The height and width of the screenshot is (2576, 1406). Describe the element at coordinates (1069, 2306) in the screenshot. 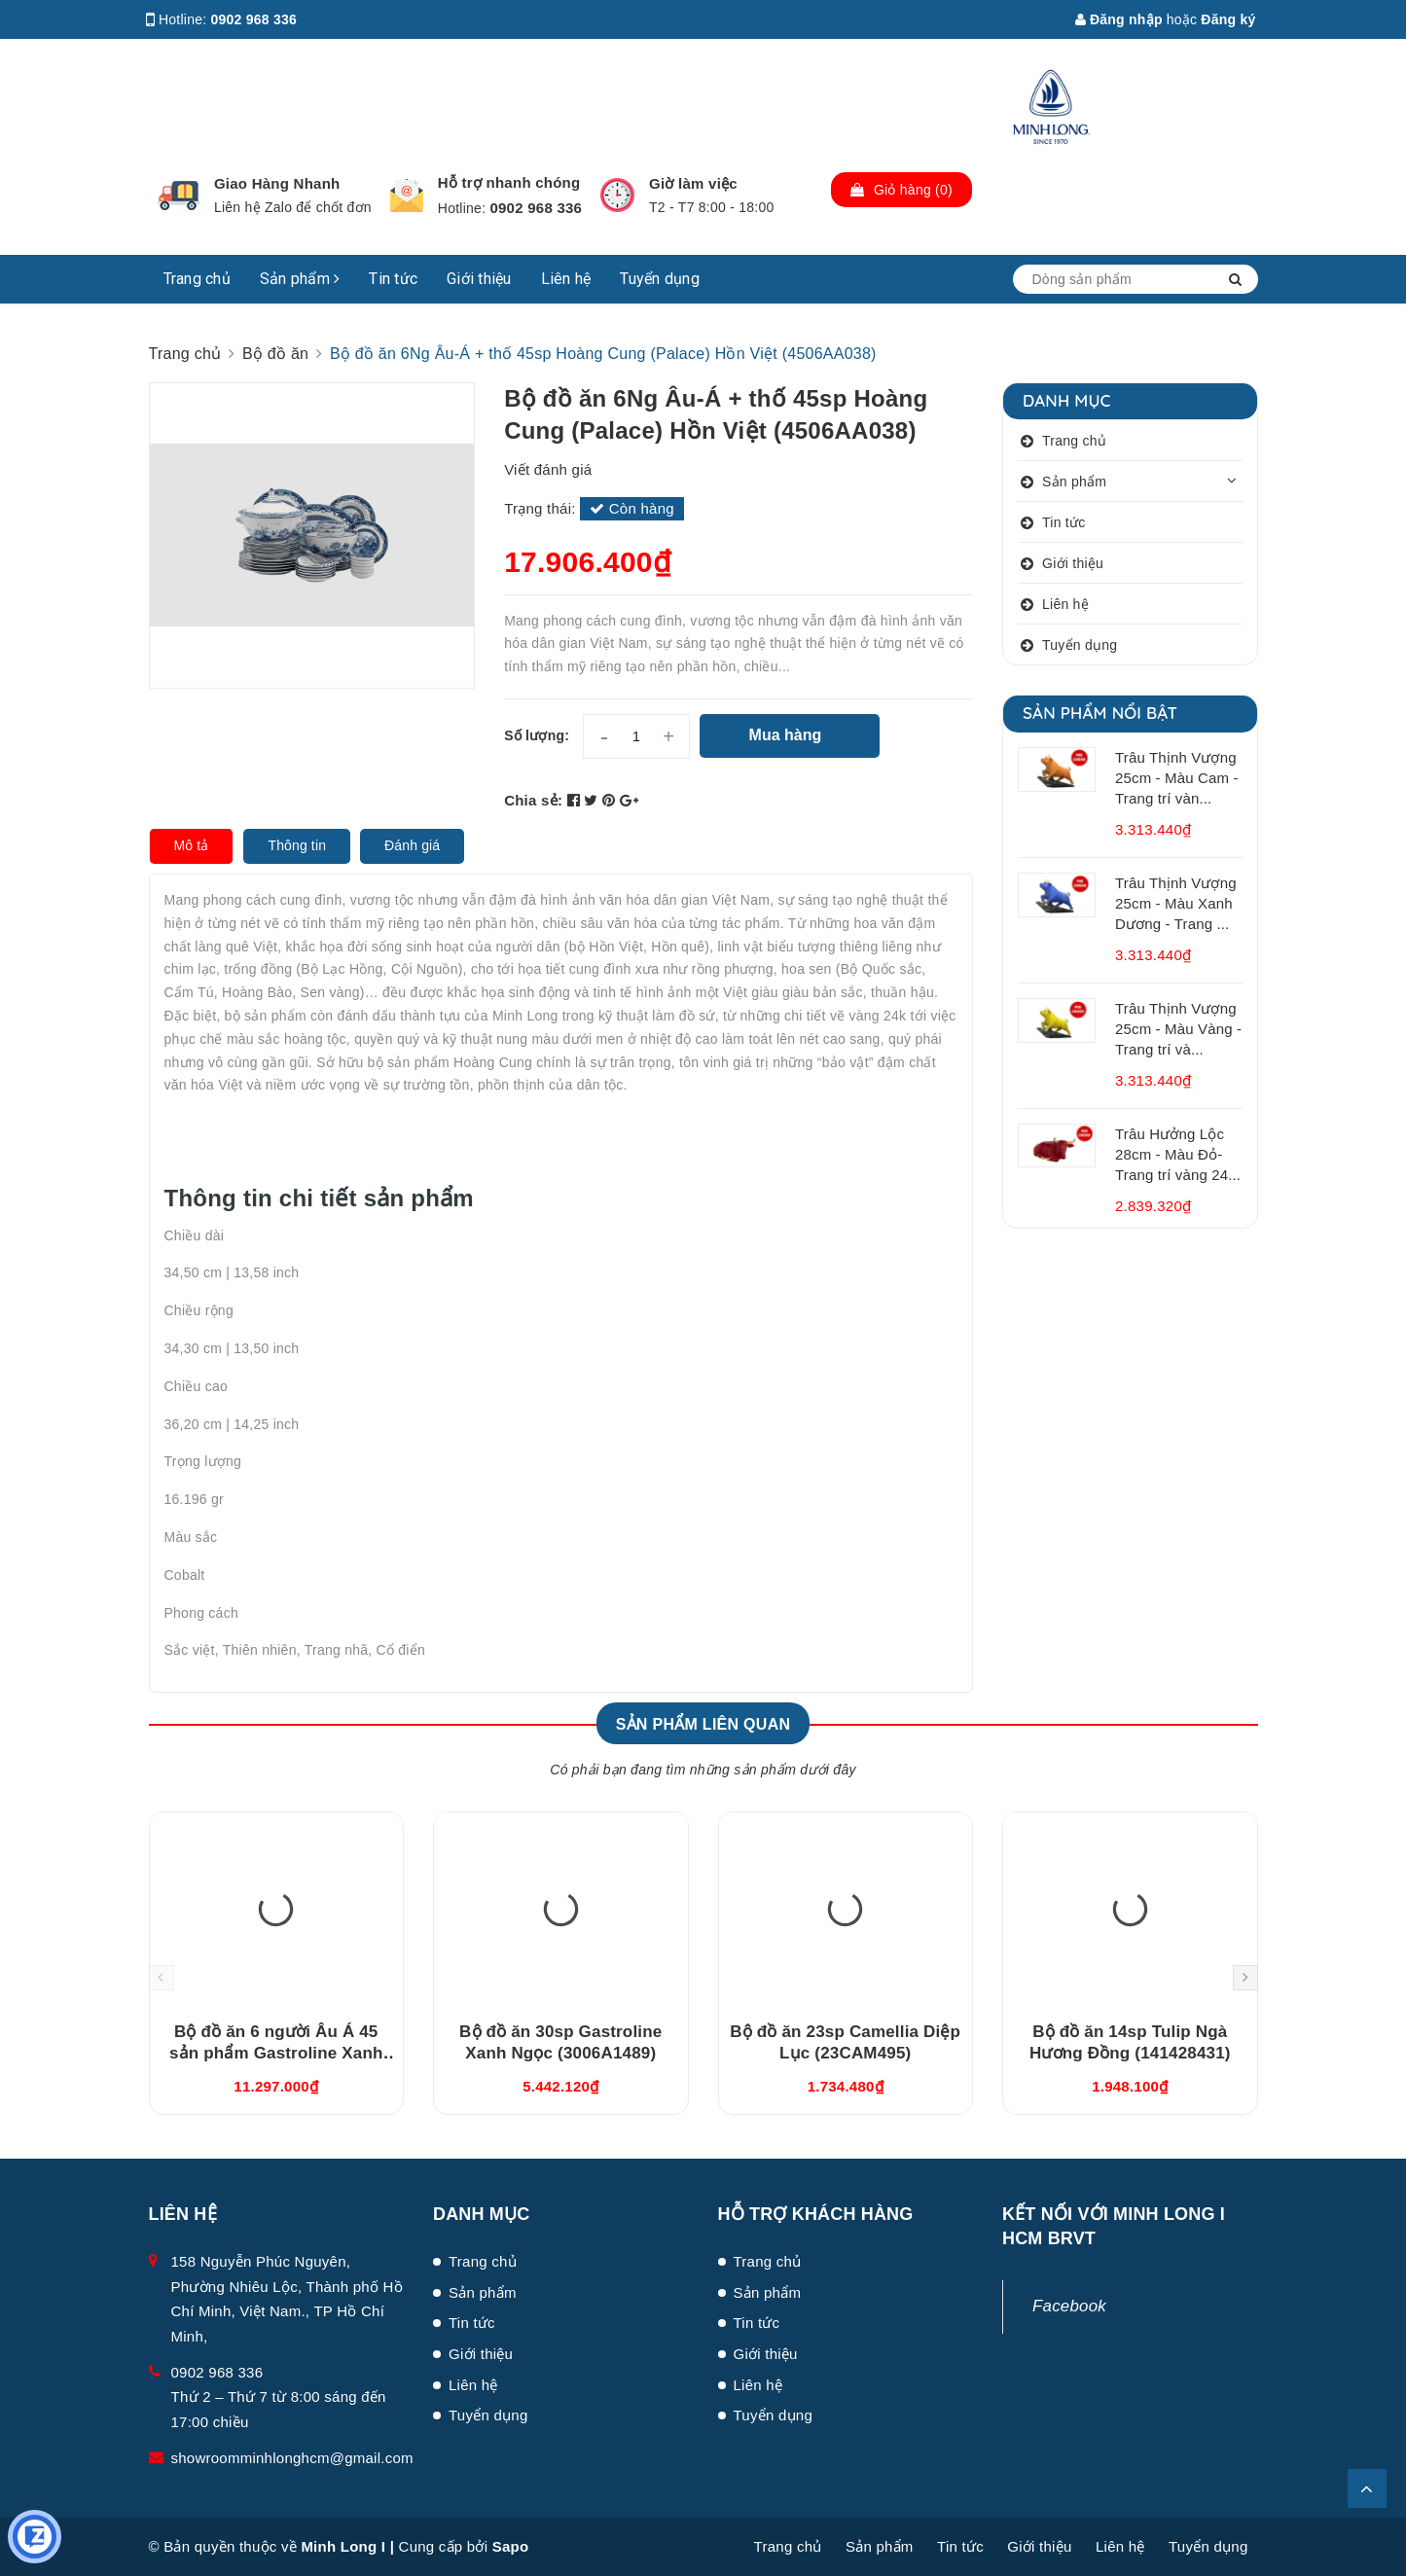

I see `Facebook` at that location.